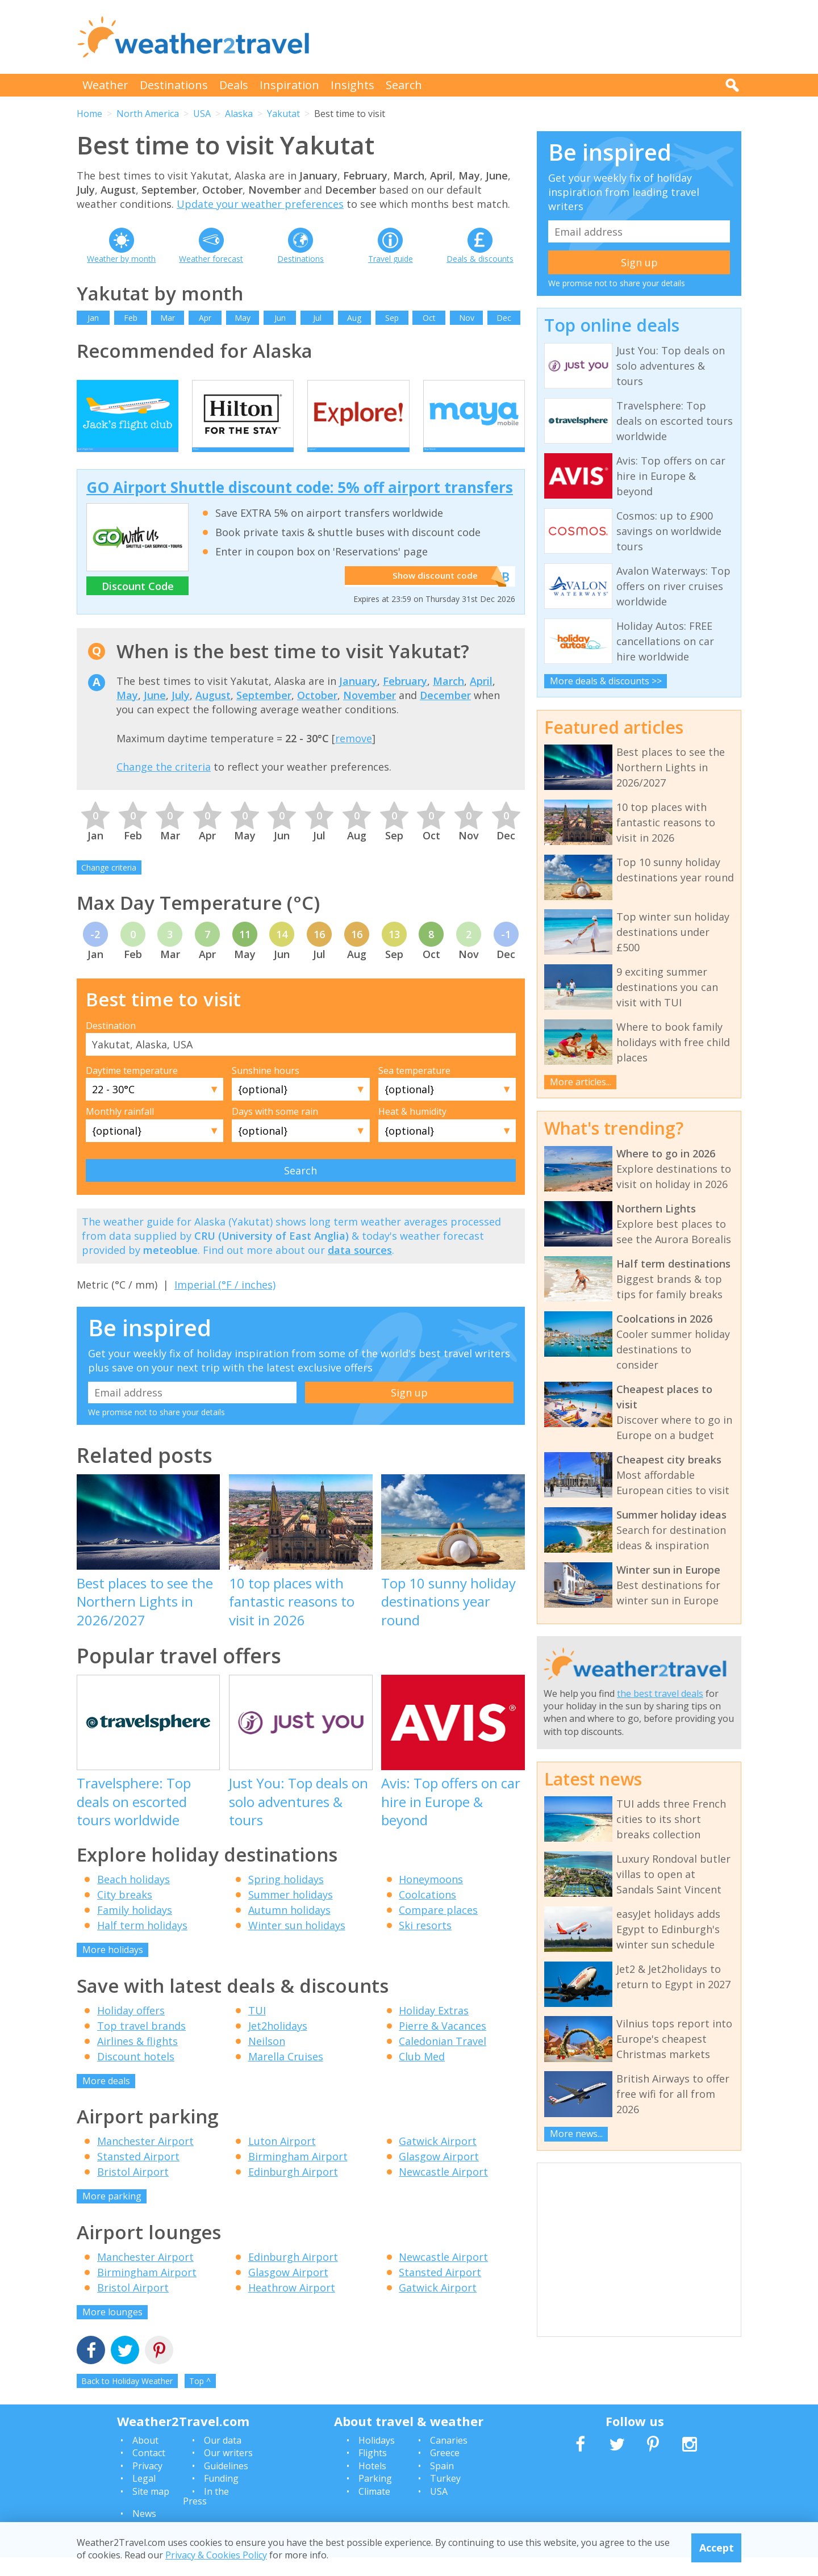 The height and width of the screenshot is (2576, 818). I want to click on Holidays, so click(376, 2458).